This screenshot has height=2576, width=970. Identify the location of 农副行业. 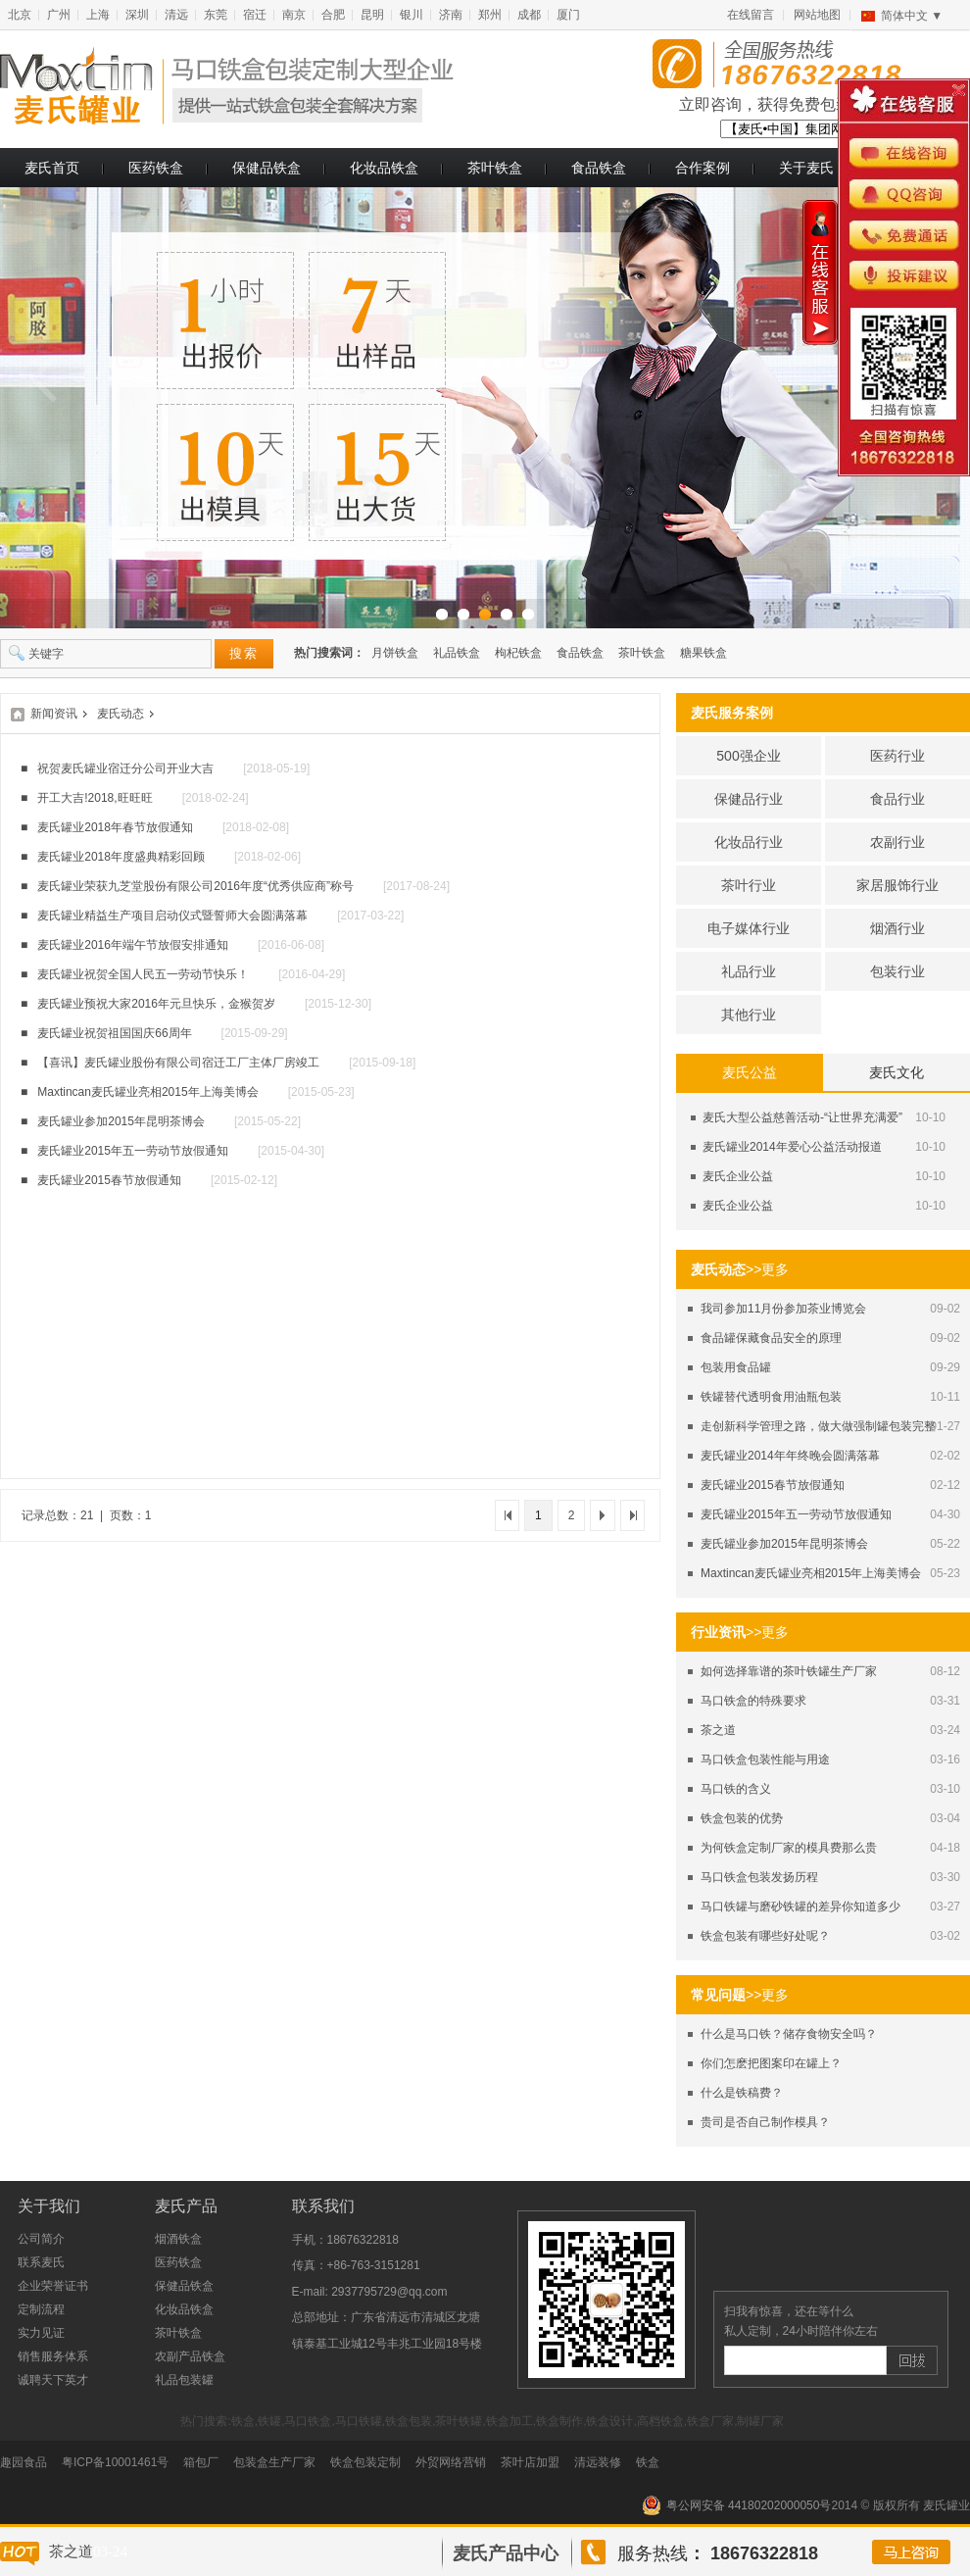
(897, 842).